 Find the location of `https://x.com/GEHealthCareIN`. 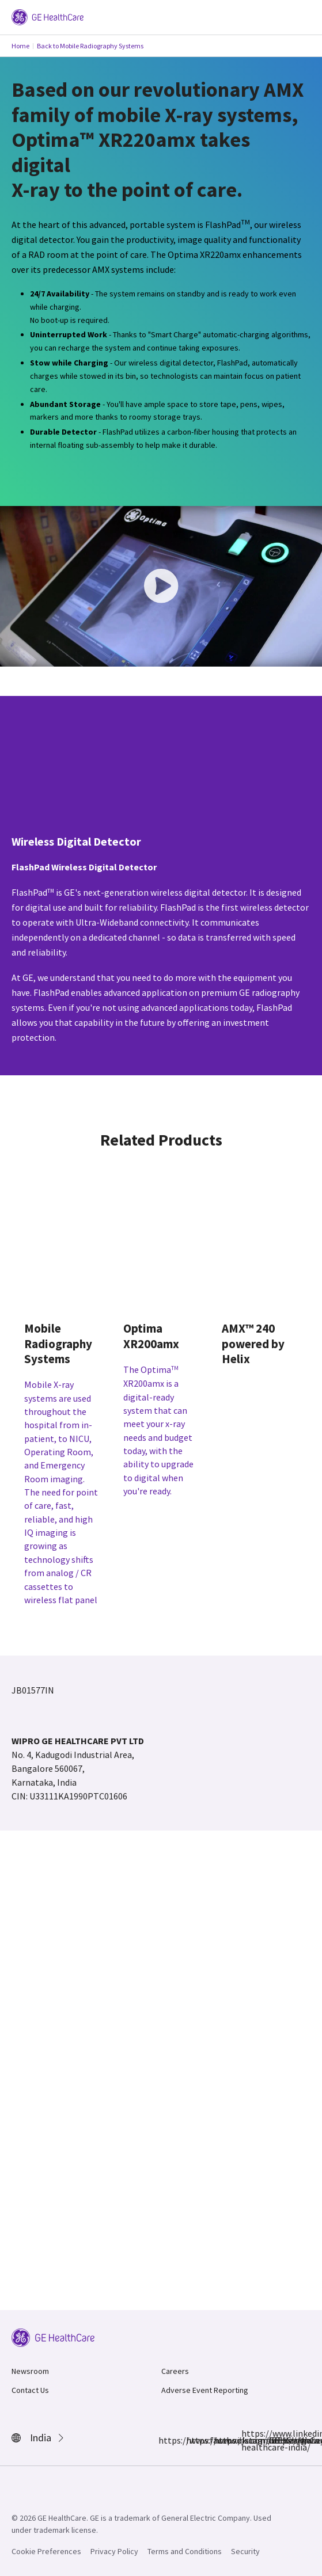

https://x.com/GEHealthCareIN is located at coordinates (221, 2440).